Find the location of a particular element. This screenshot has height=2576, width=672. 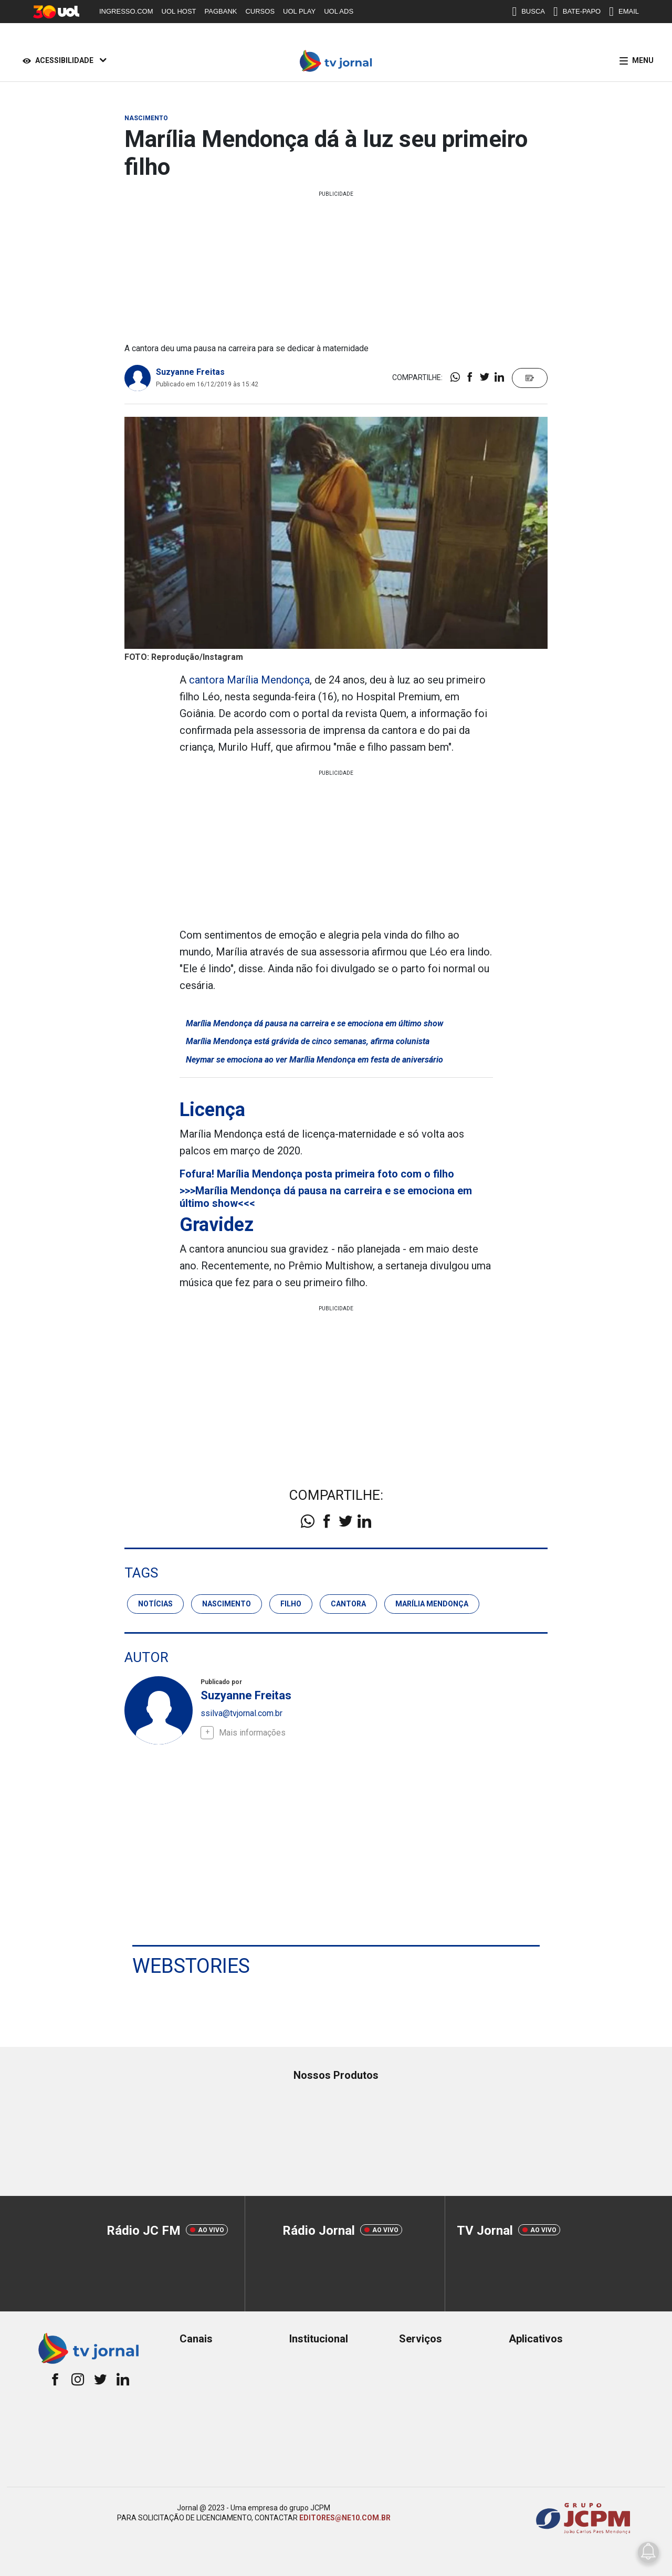

INGRESSO.COM is located at coordinates (126, 11).